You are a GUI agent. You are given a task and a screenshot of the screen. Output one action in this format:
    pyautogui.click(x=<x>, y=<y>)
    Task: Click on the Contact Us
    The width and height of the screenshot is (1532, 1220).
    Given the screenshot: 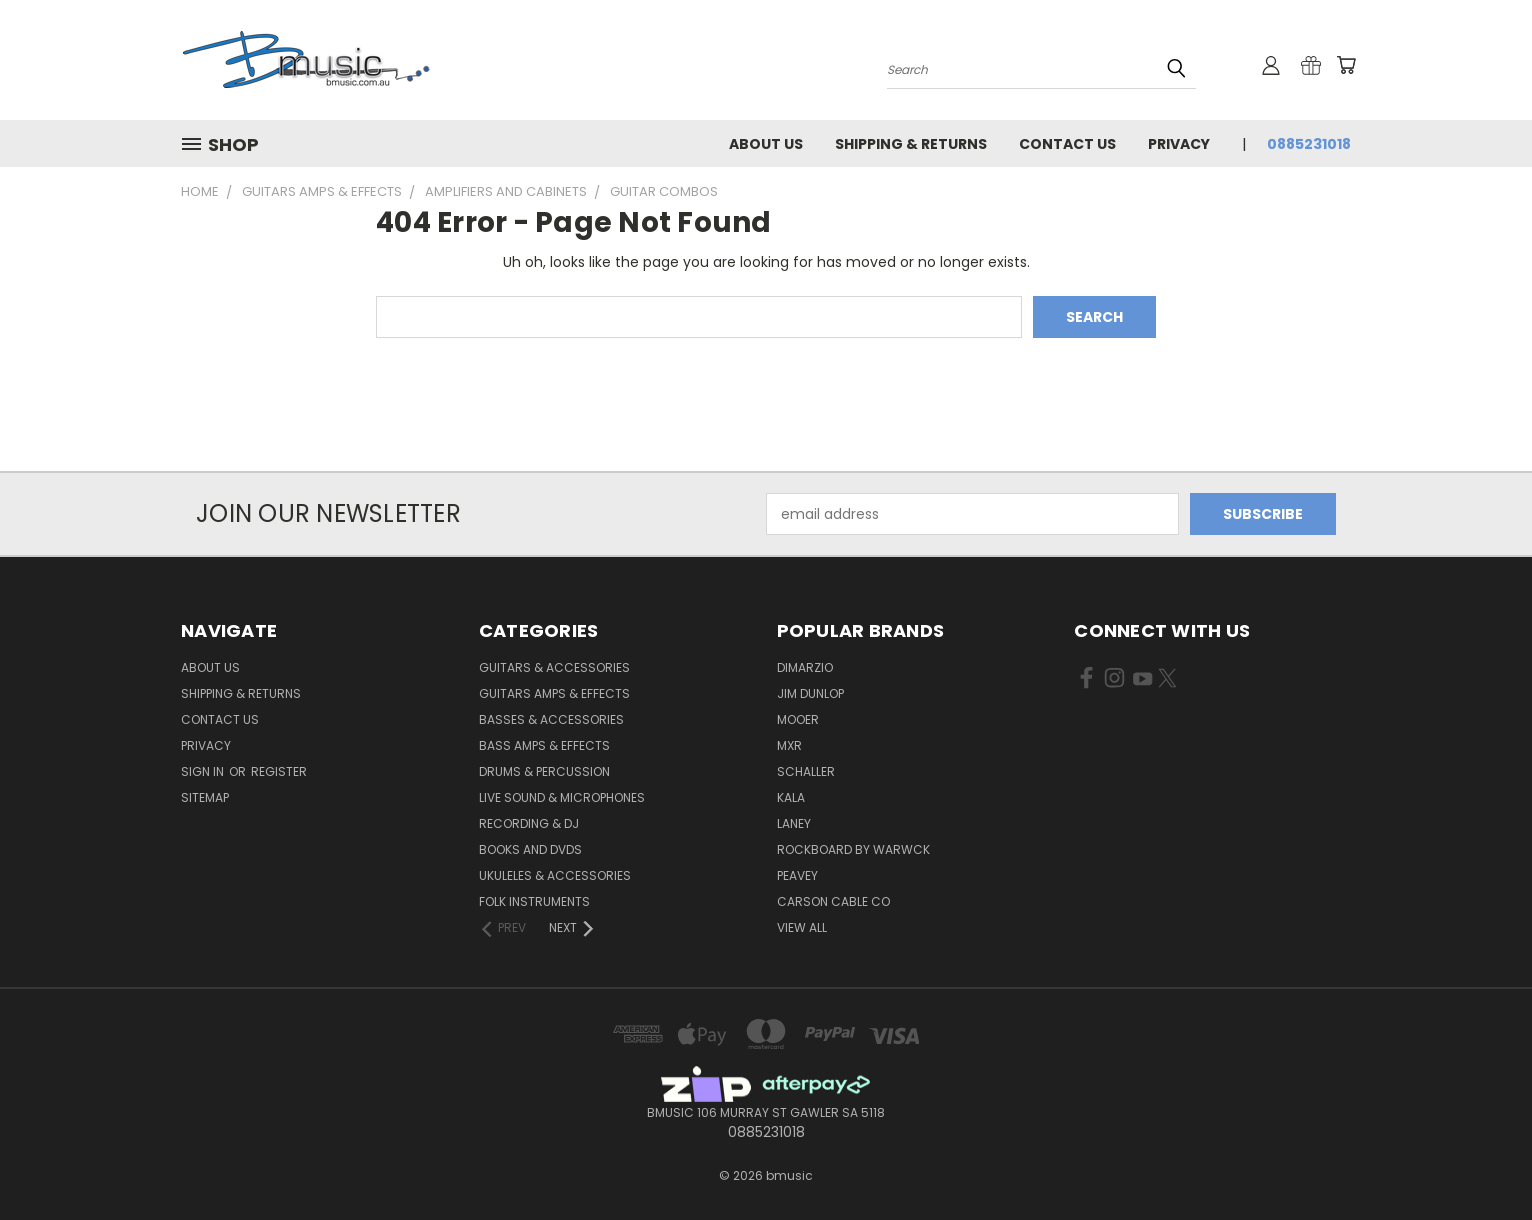 What is the action you would take?
    pyautogui.click(x=1067, y=144)
    